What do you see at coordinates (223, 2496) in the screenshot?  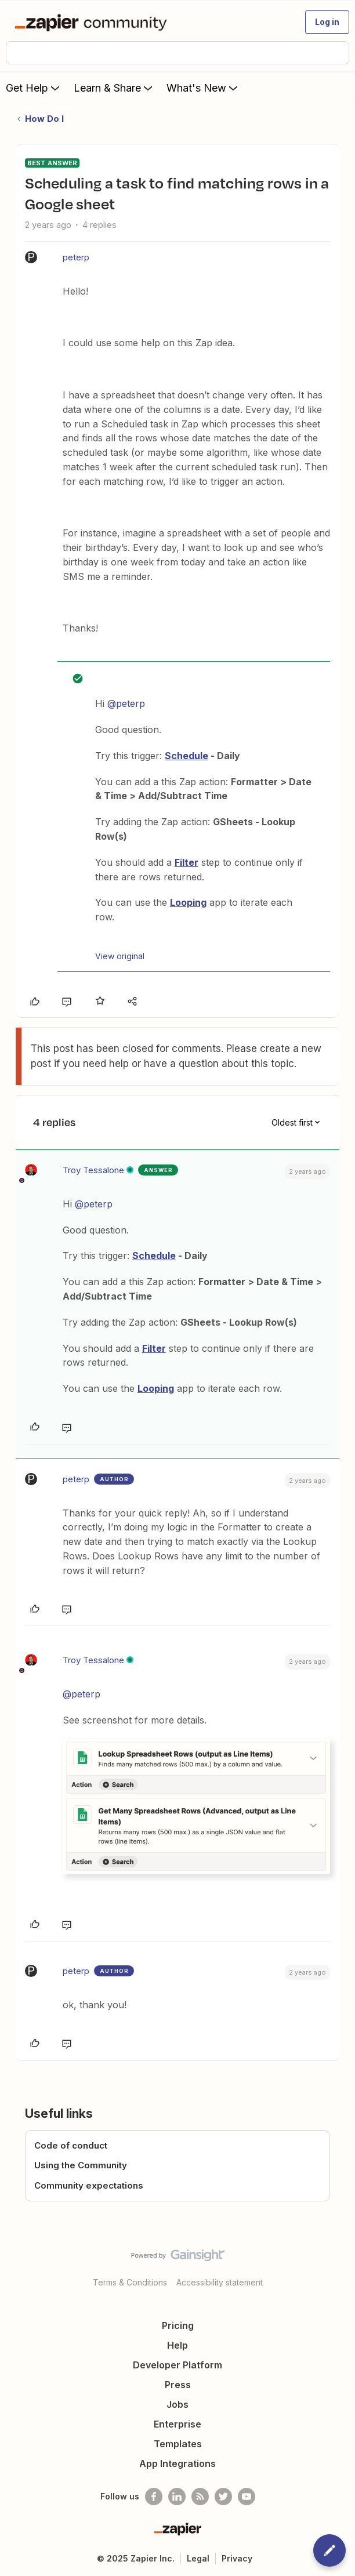 I see `[Follow @zapier on Twitter]` at bounding box center [223, 2496].